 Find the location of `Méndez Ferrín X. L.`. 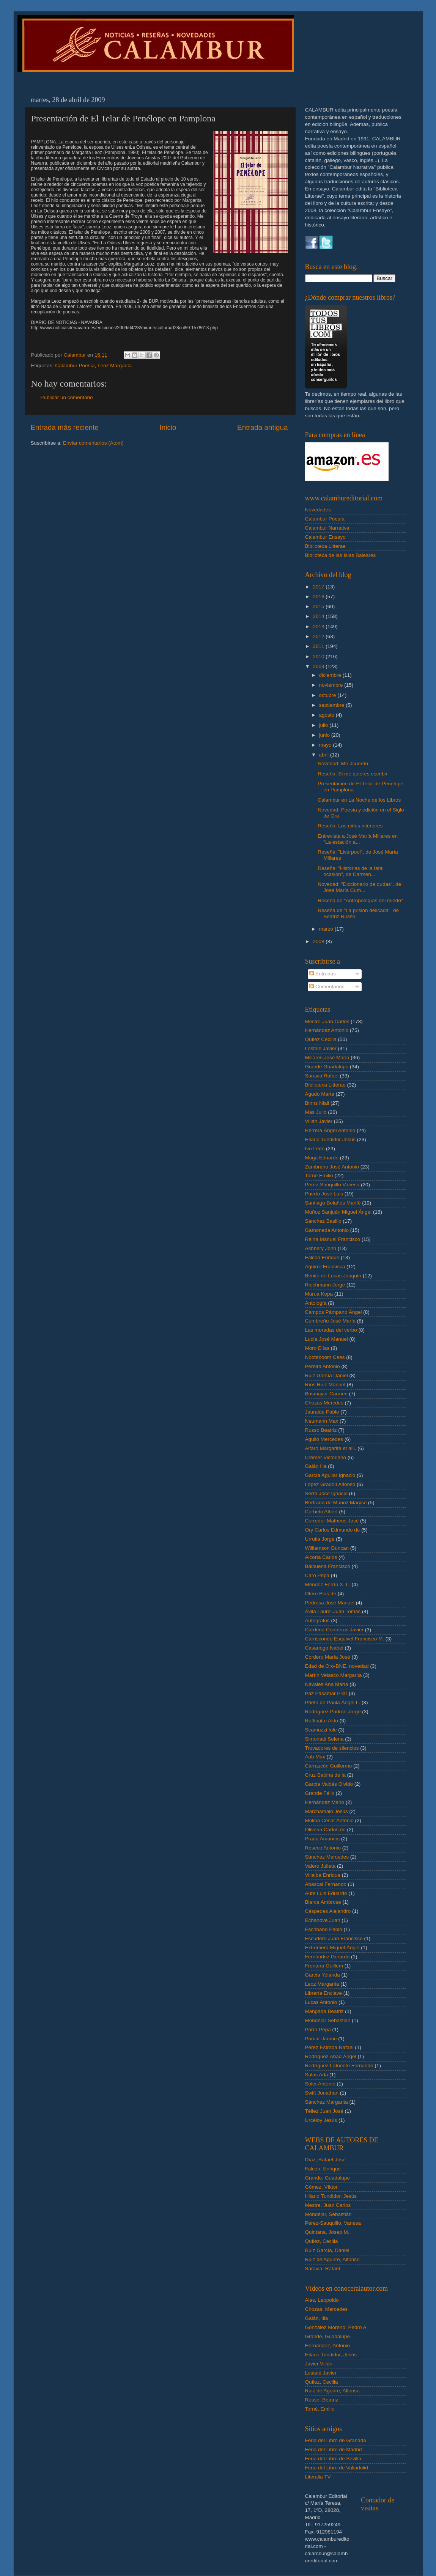

Méndez Ferrín X. L. is located at coordinates (327, 1584).